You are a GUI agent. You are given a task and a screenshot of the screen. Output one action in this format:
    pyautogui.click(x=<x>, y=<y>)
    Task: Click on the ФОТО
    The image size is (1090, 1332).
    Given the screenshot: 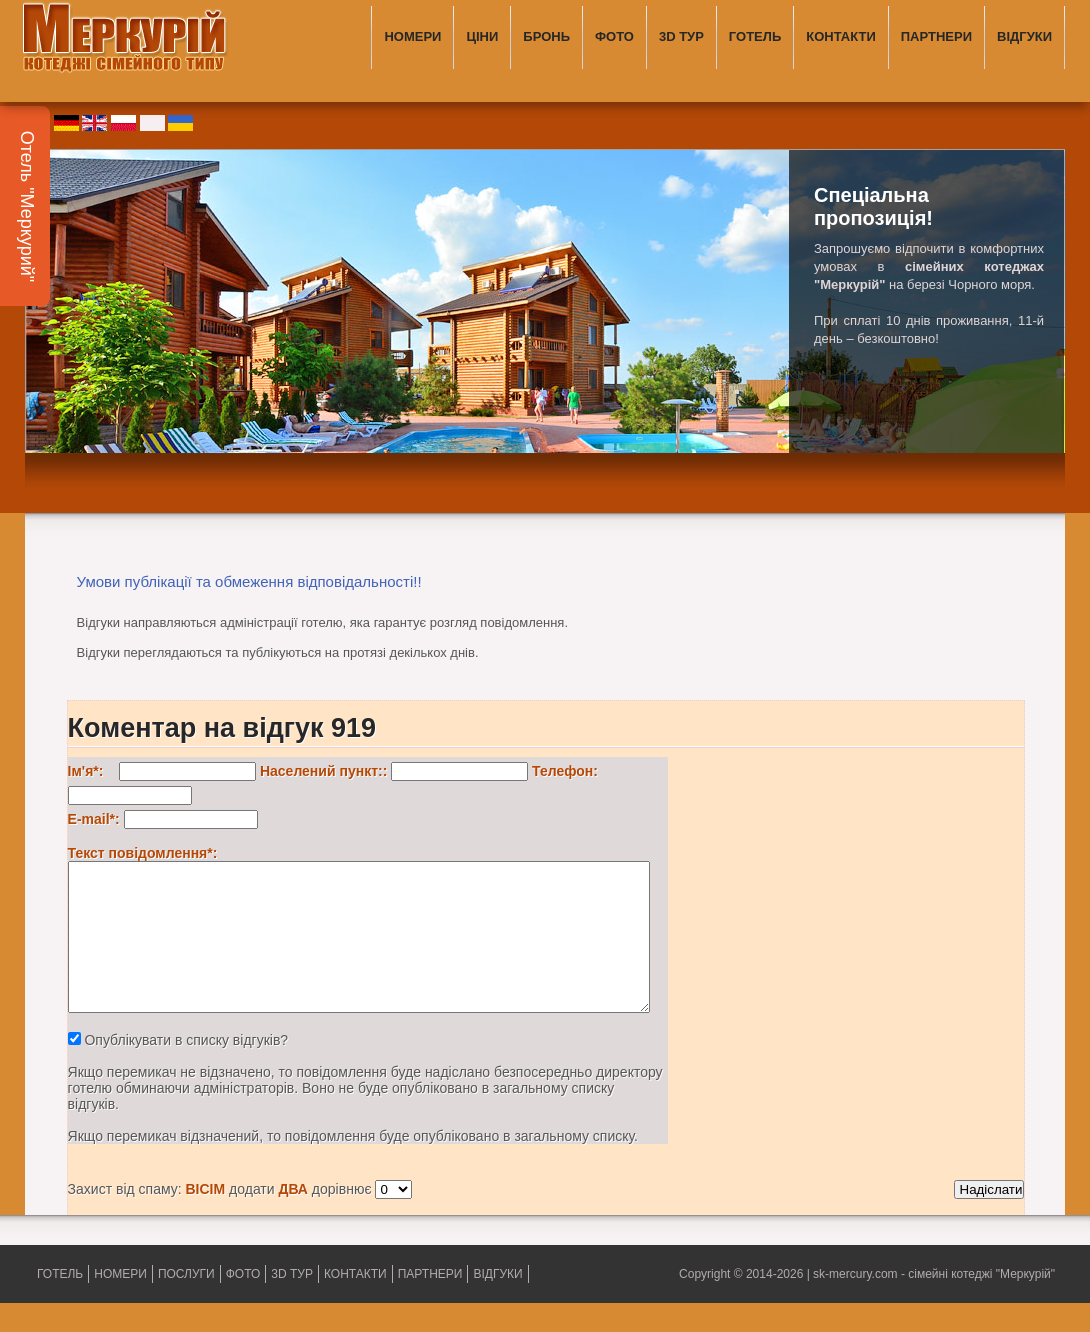 What is the action you would take?
    pyautogui.click(x=614, y=36)
    